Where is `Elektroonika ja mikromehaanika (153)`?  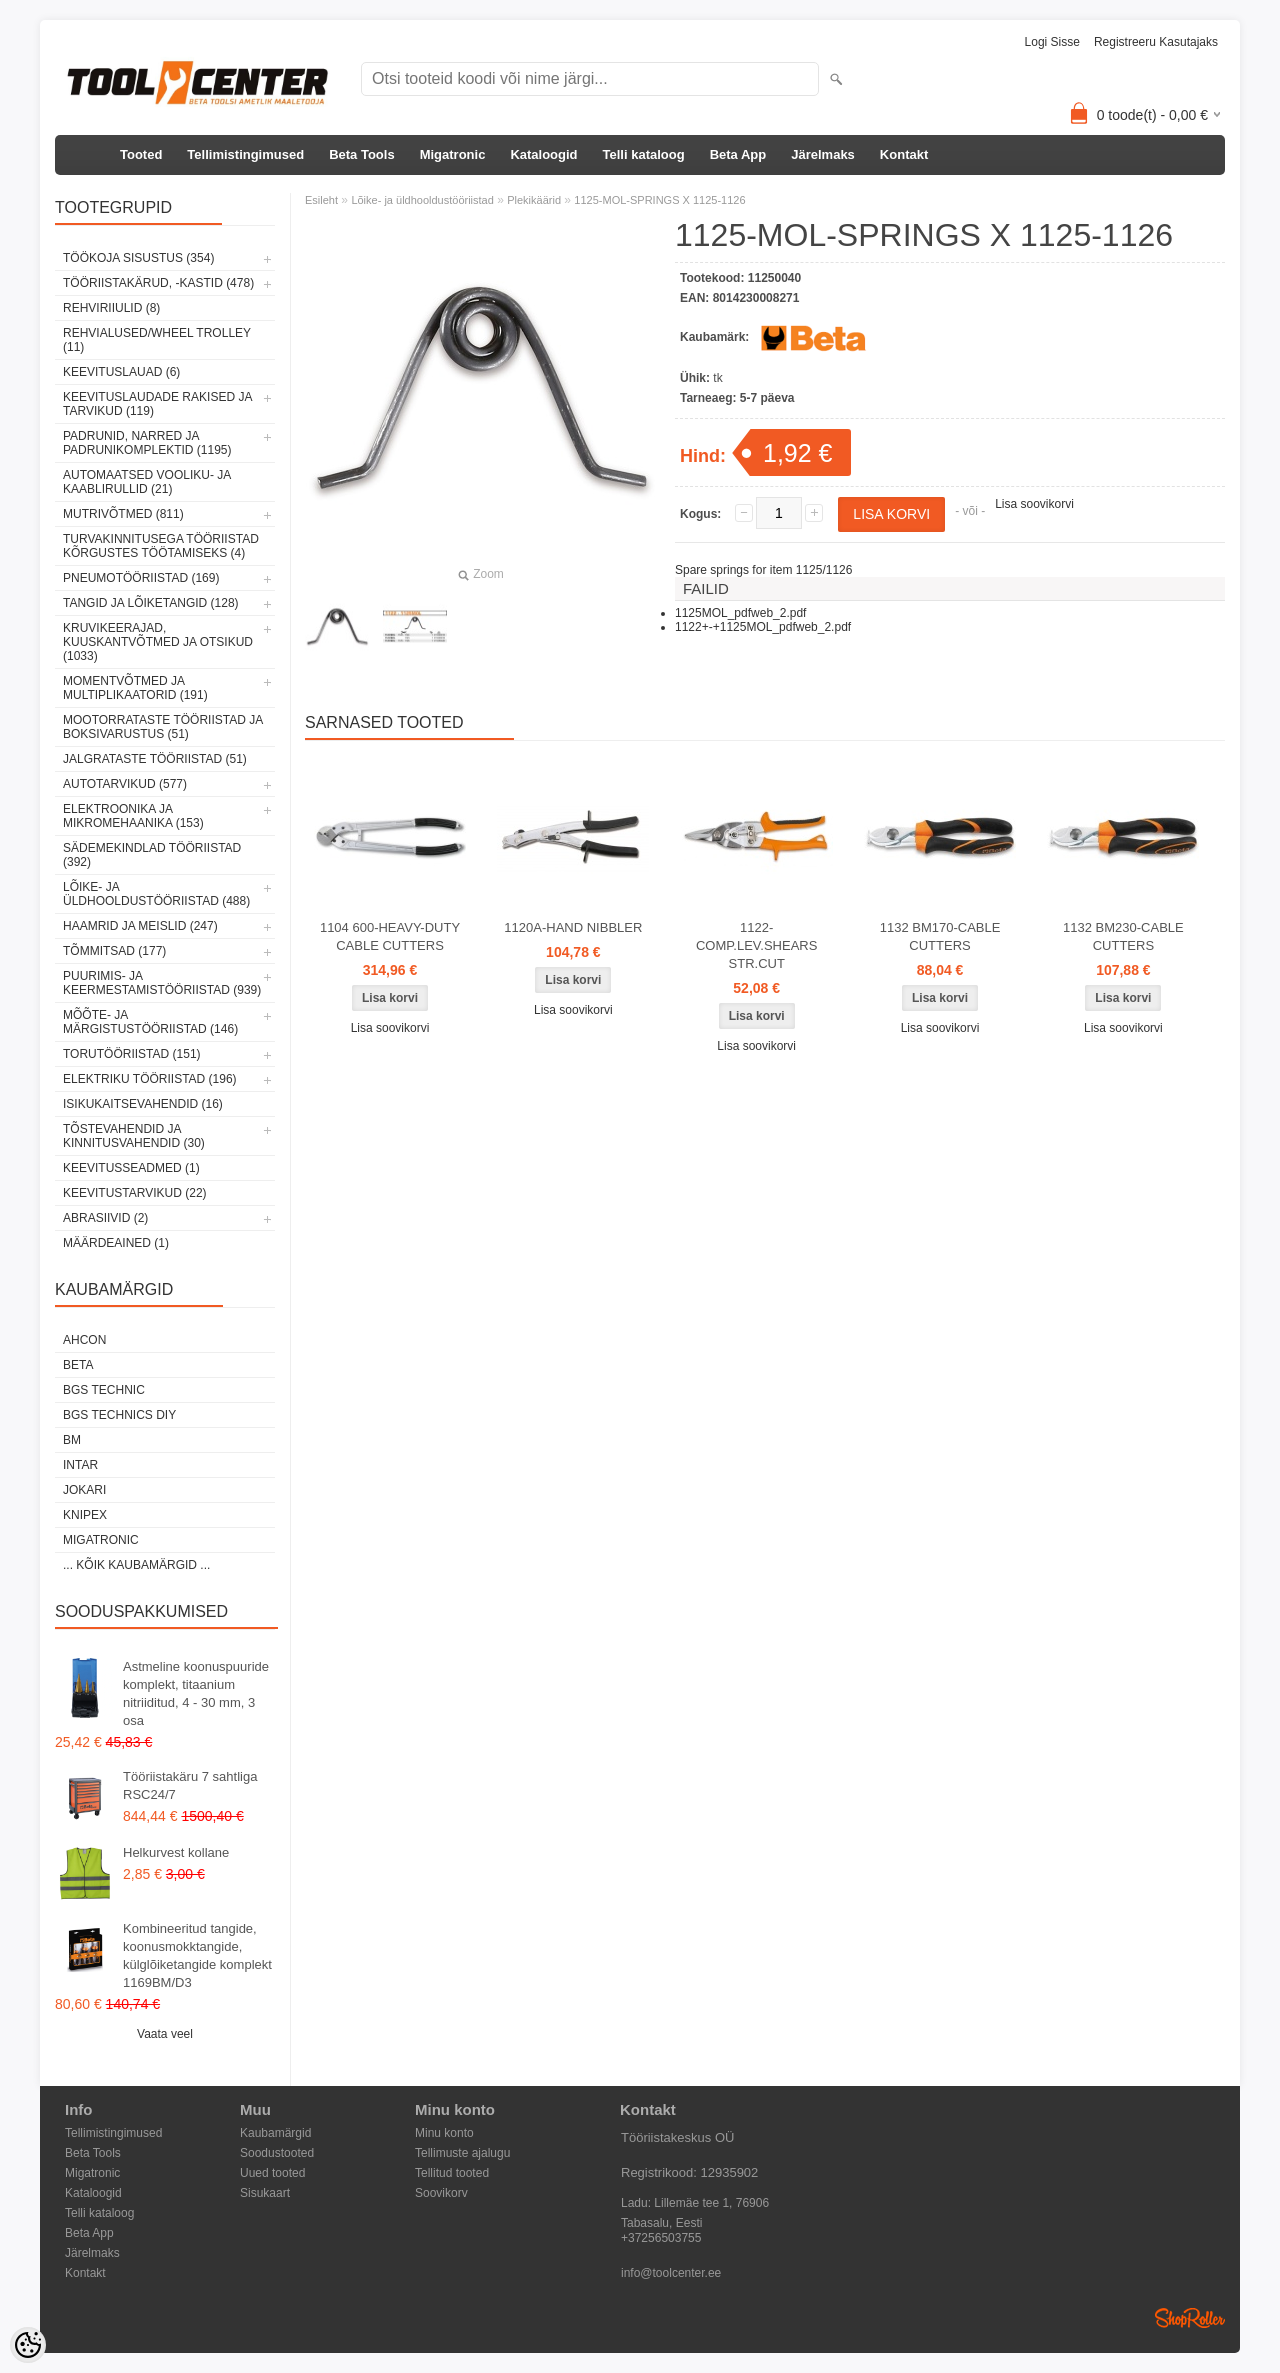 Elektroonika ja mikromehaanika (153) is located at coordinates (133, 816).